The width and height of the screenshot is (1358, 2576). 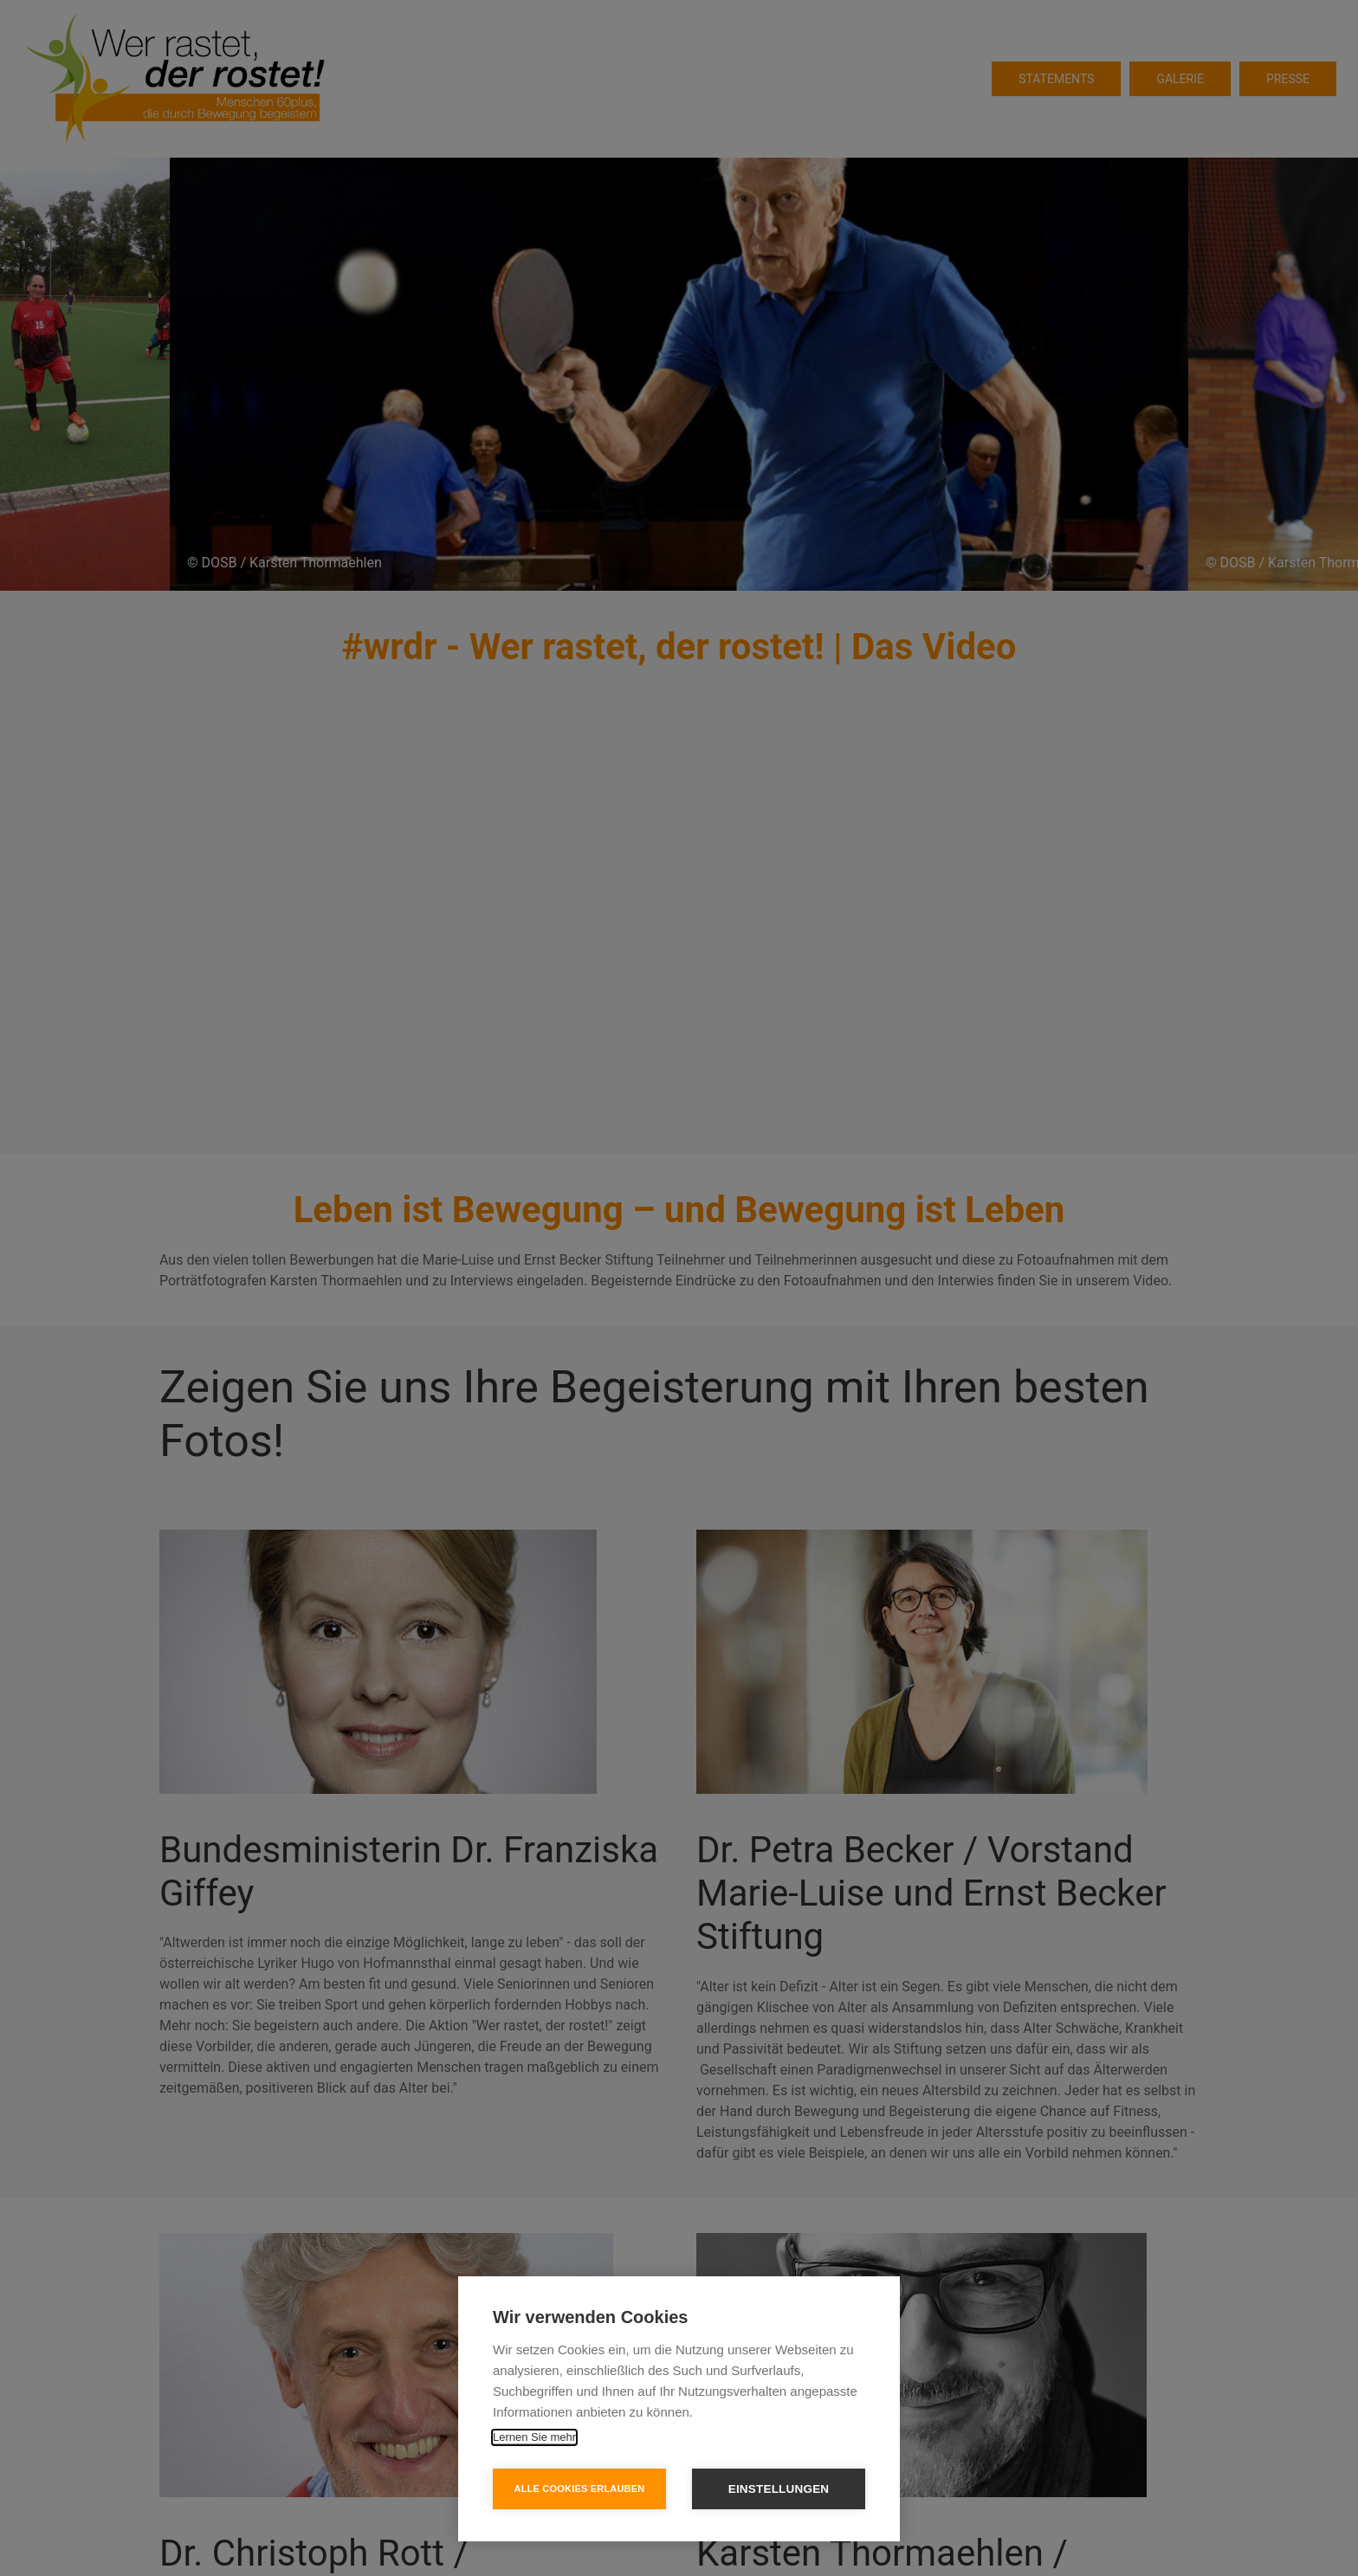 I want to click on Einstellungen, so click(x=779, y=2488).